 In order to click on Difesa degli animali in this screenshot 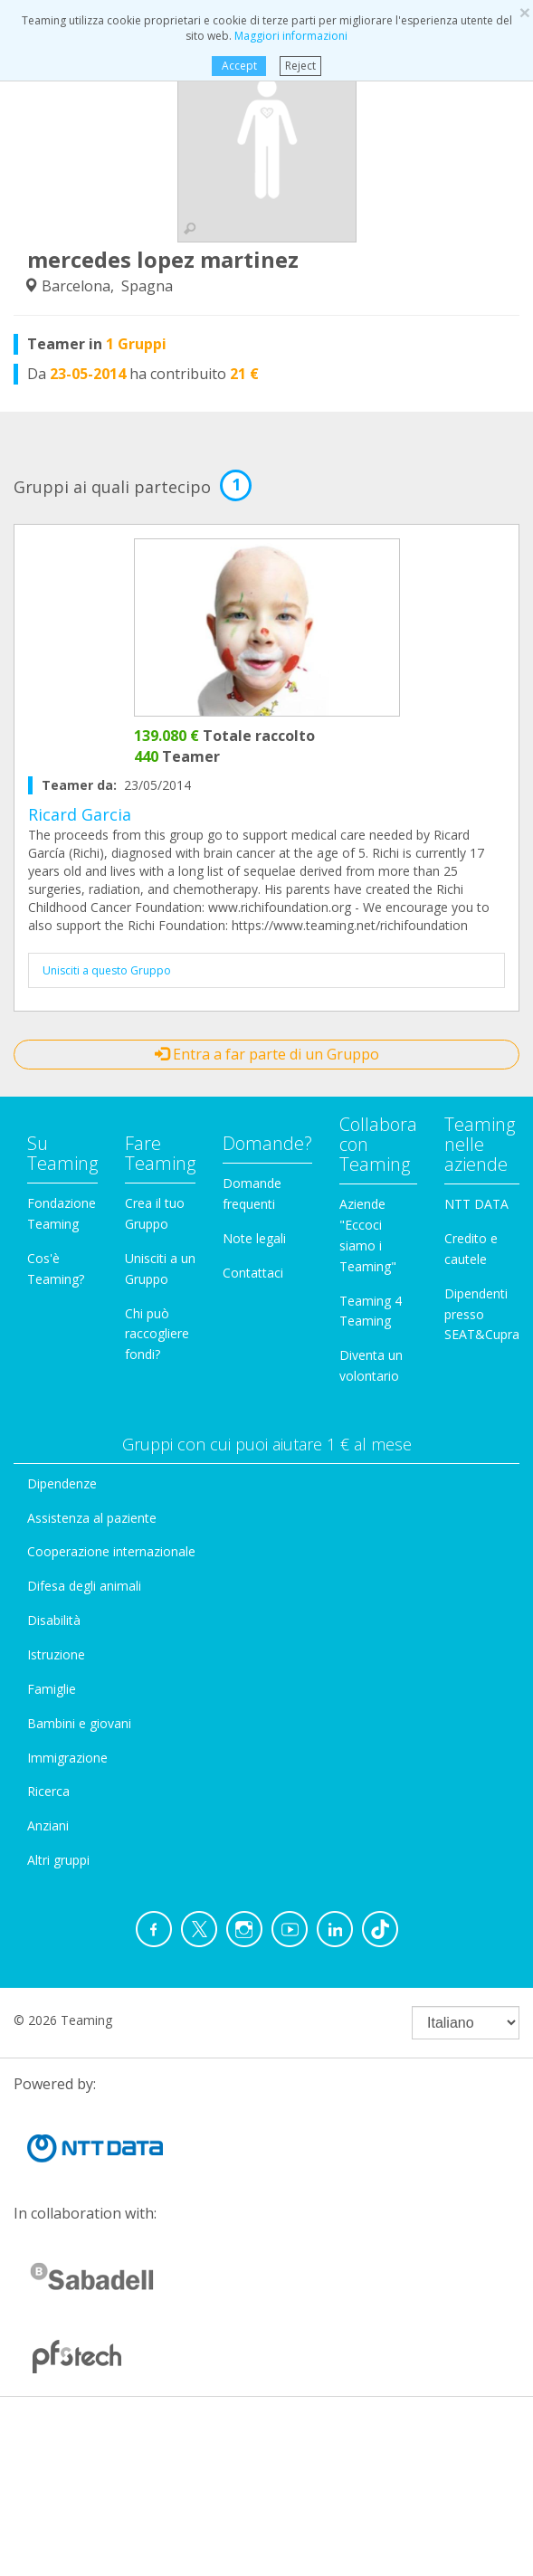, I will do `click(84, 1585)`.